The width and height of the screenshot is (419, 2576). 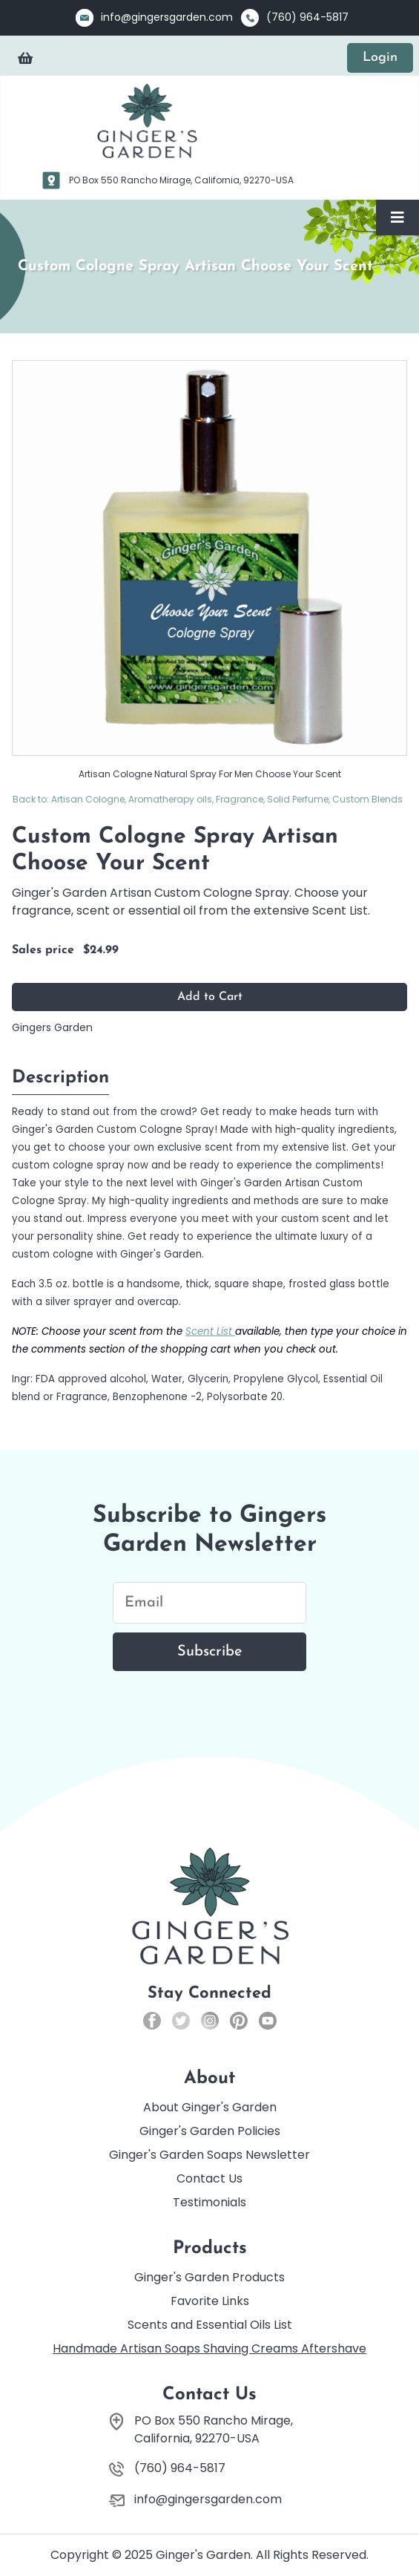 What do you see at coordinates (209, 2130) in the screenshot?
I see `Ginger's Garden Policies` at bounding box center [209, 2130].